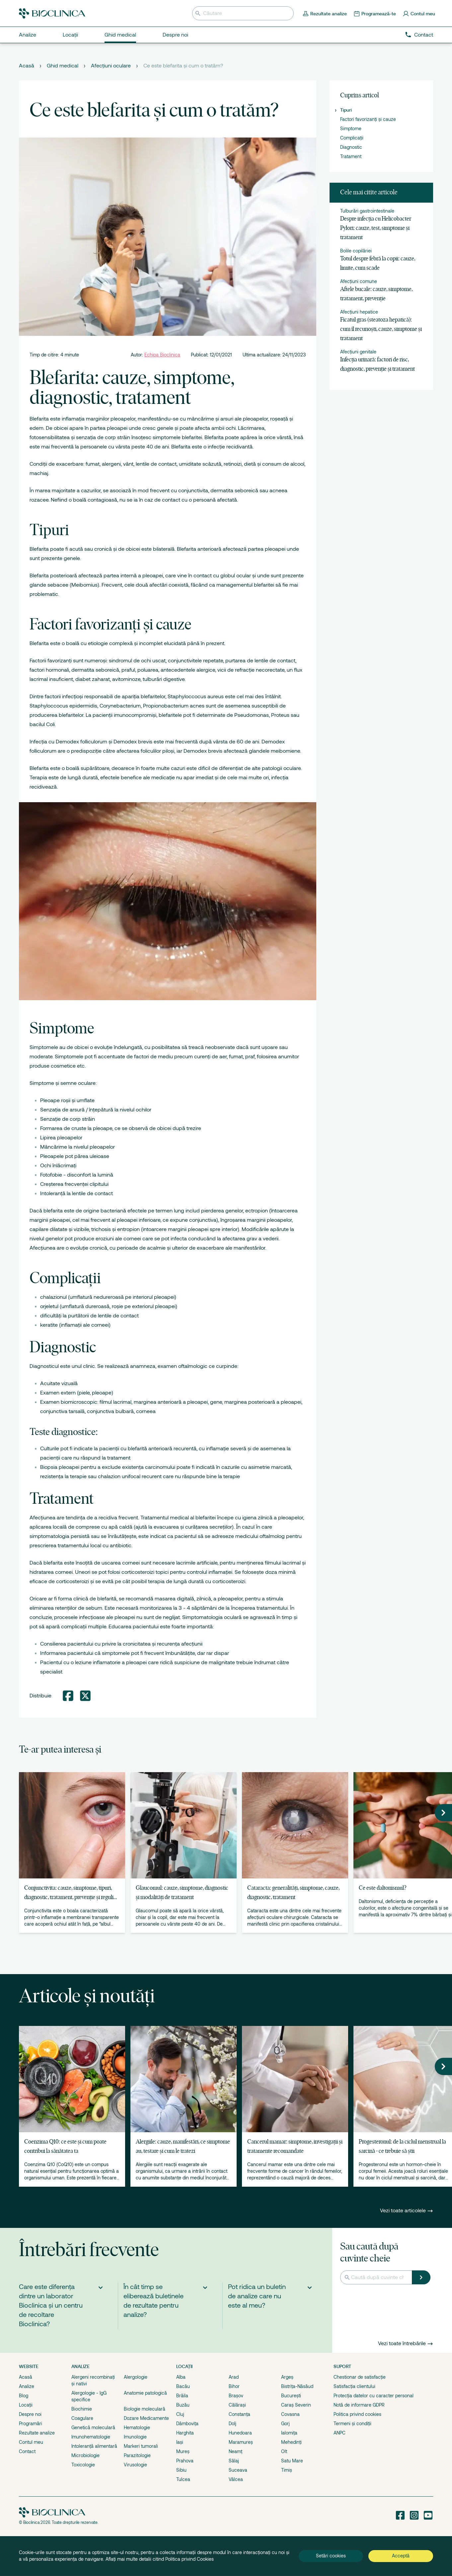 The image size is (452, 2576). I want to click on Analize, so click(26, 2386).